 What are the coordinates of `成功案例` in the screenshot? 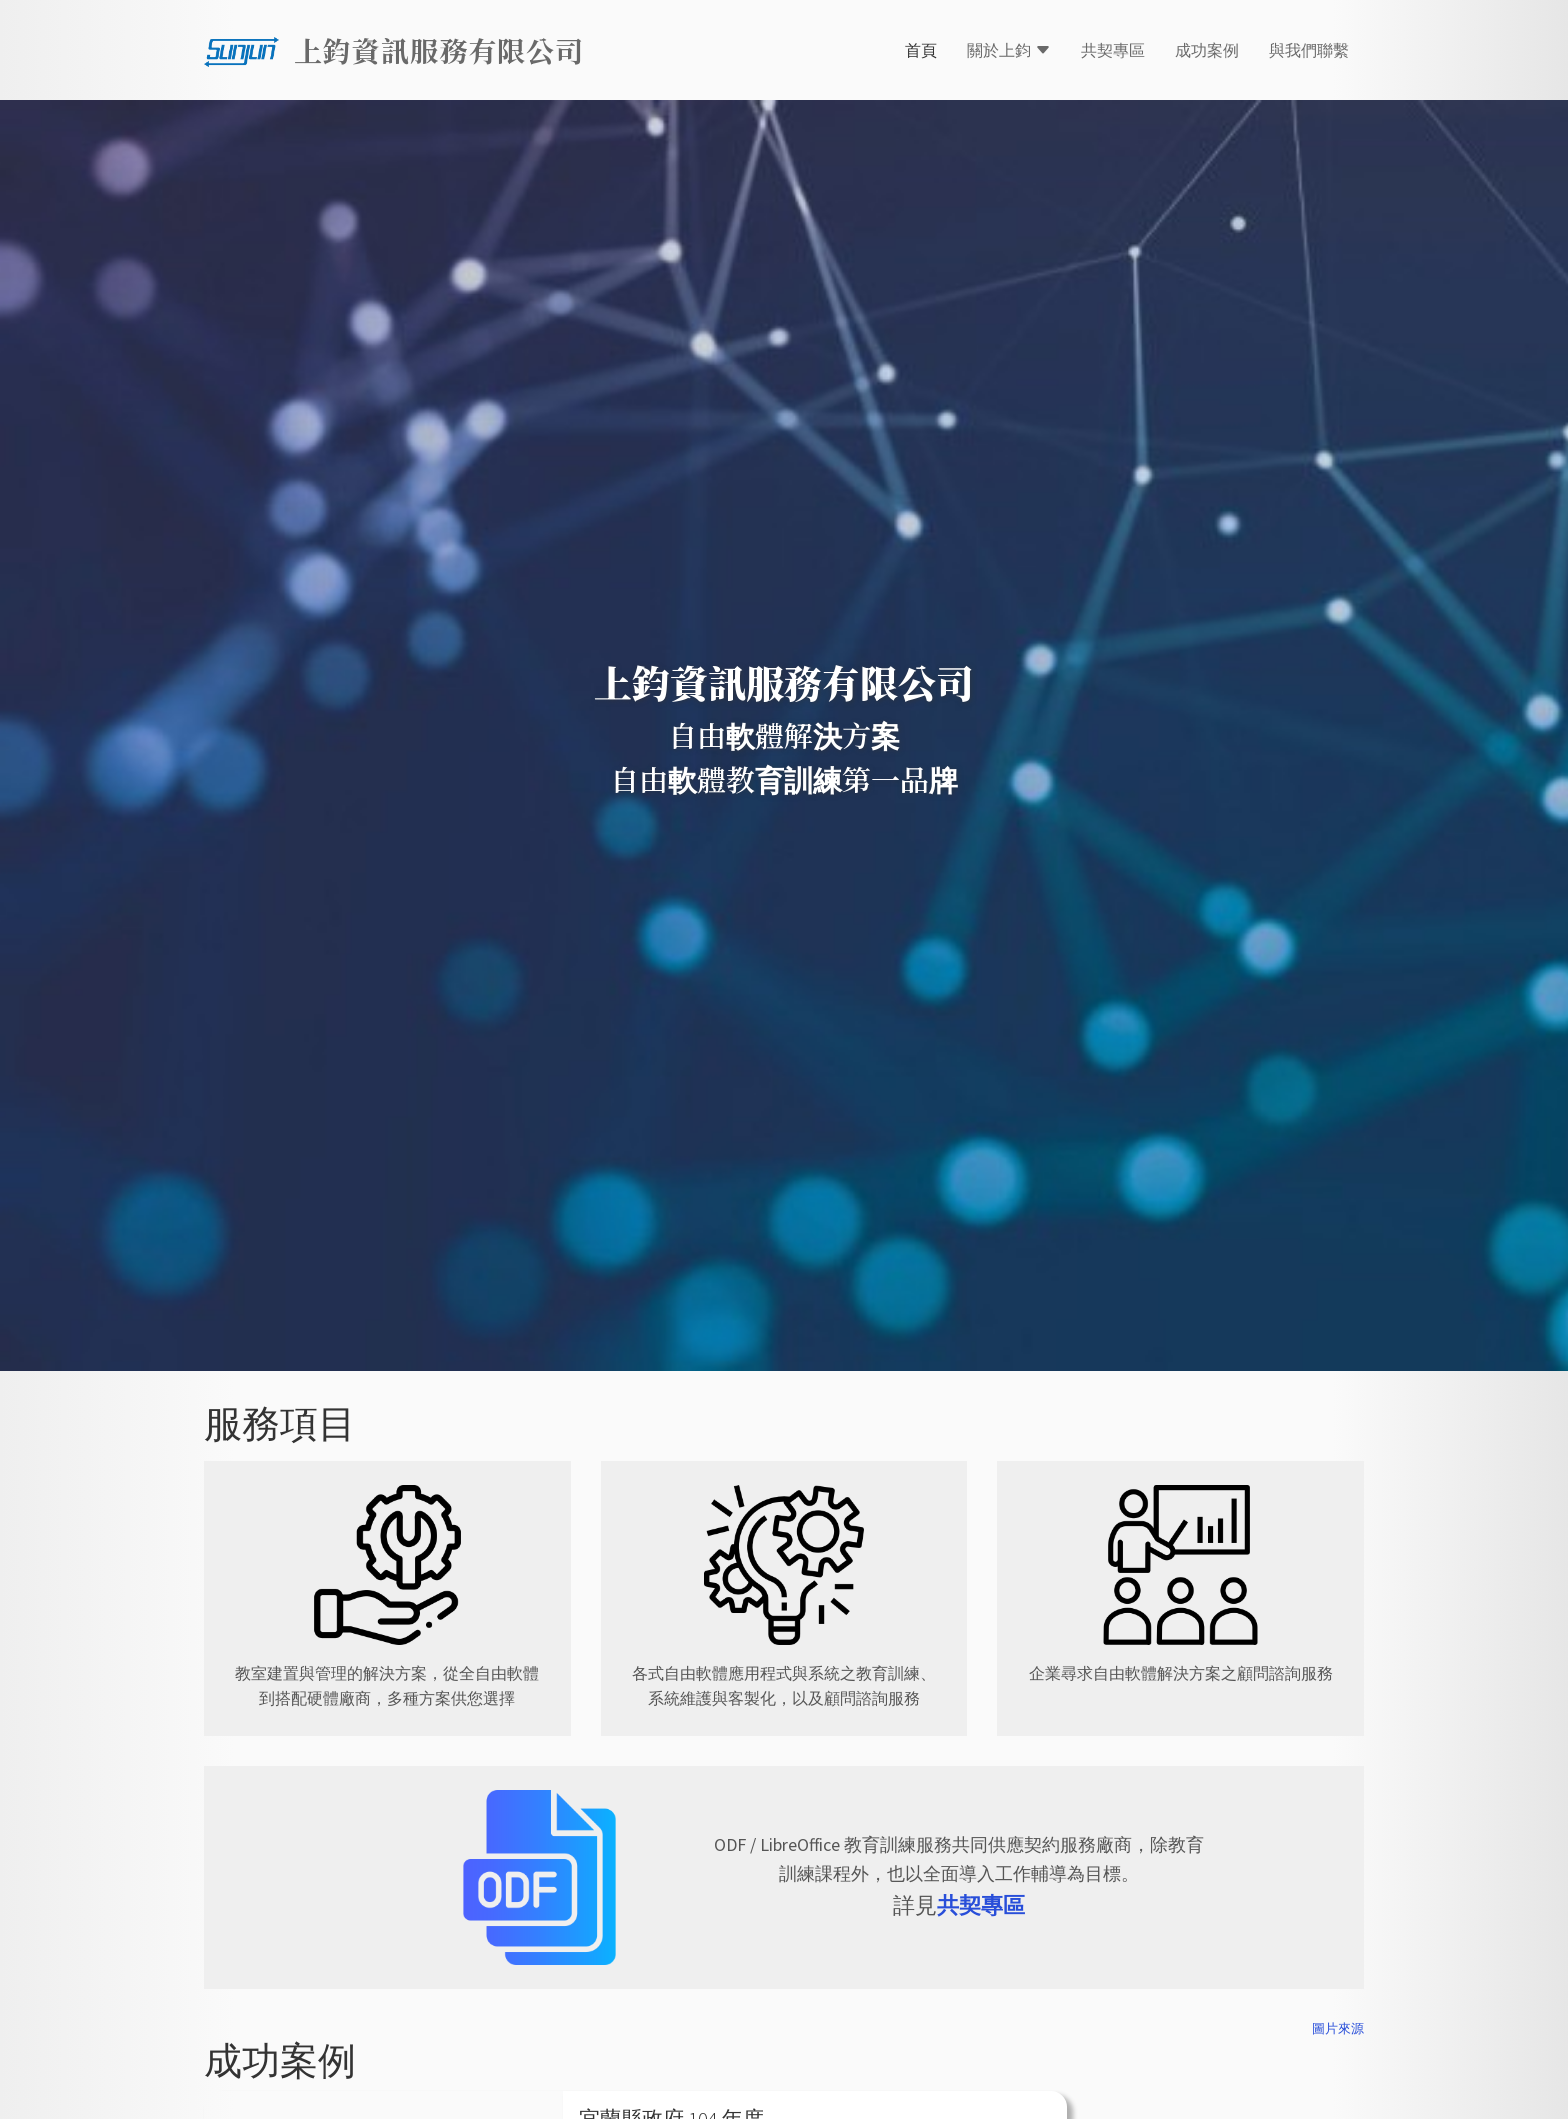 It's located at (1207, 50).